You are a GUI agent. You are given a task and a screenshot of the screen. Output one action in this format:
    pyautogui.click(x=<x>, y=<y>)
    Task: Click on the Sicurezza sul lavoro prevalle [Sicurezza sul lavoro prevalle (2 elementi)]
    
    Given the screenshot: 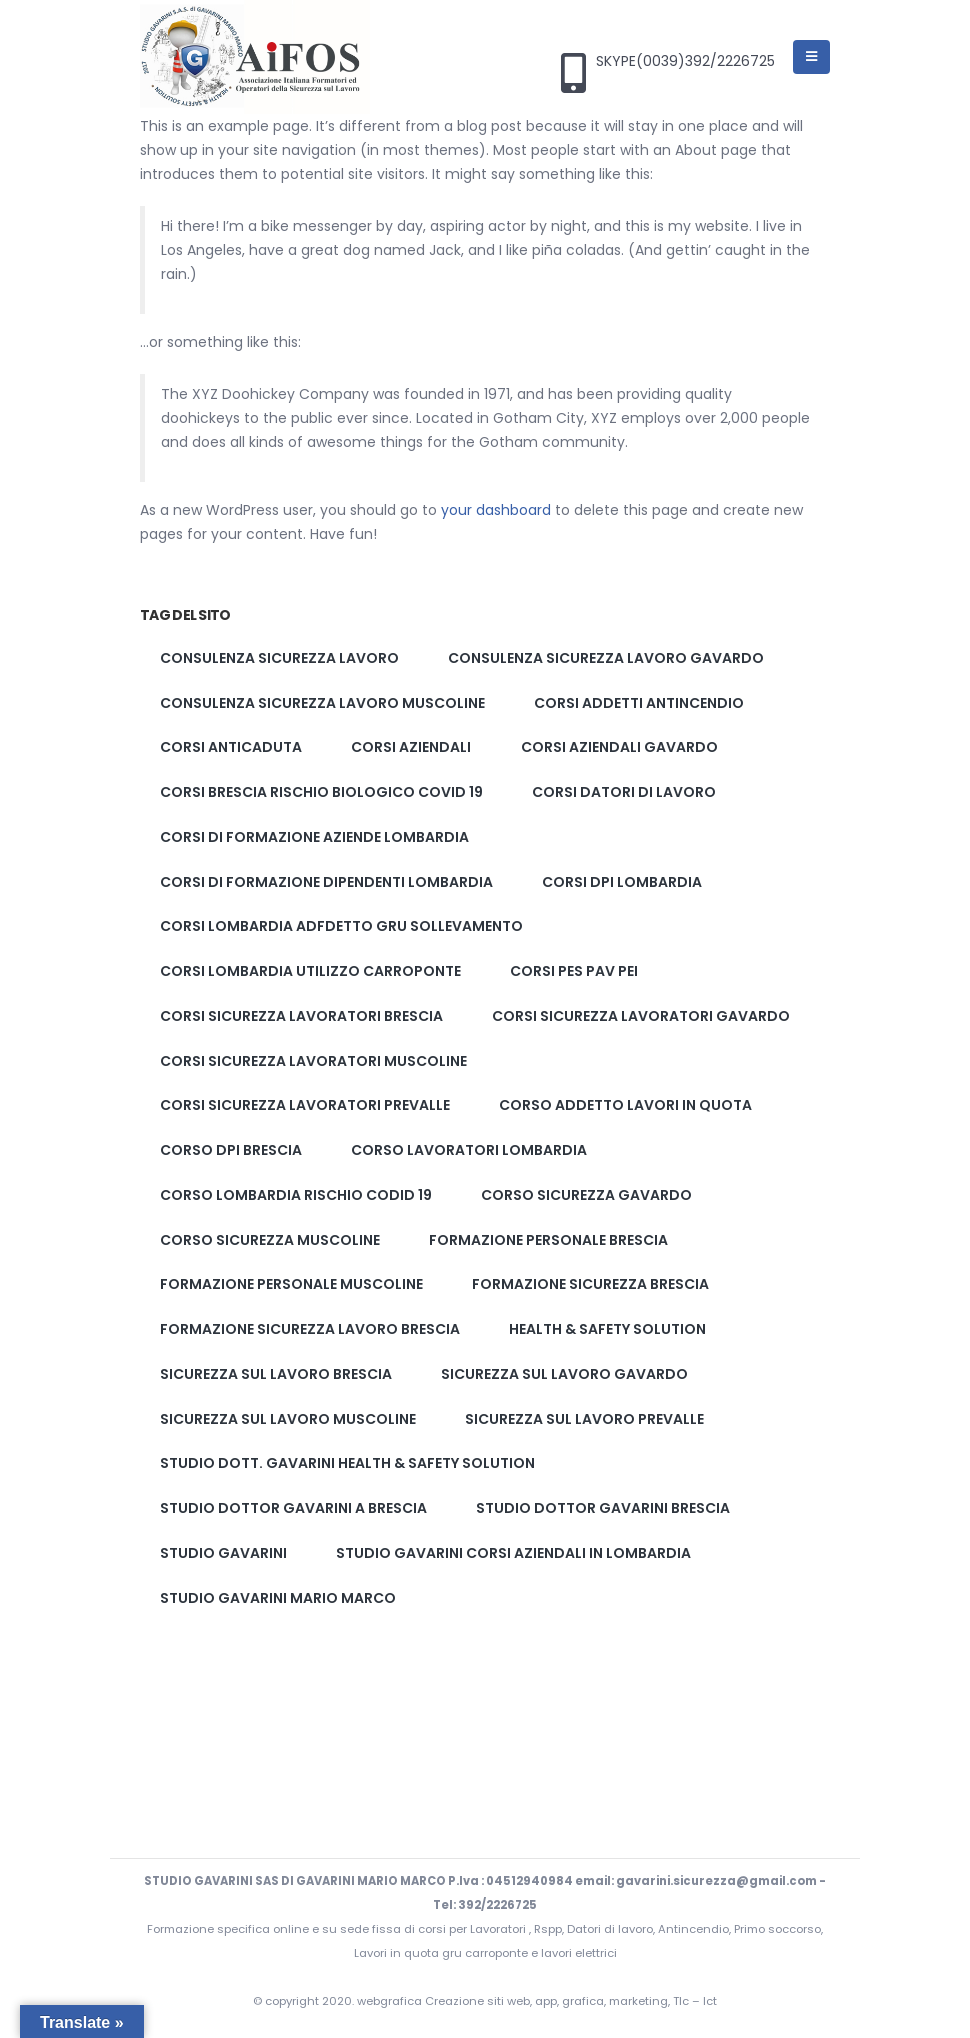 What is the action you would take?
    pyautogui.click(x=584, y=1419)
    